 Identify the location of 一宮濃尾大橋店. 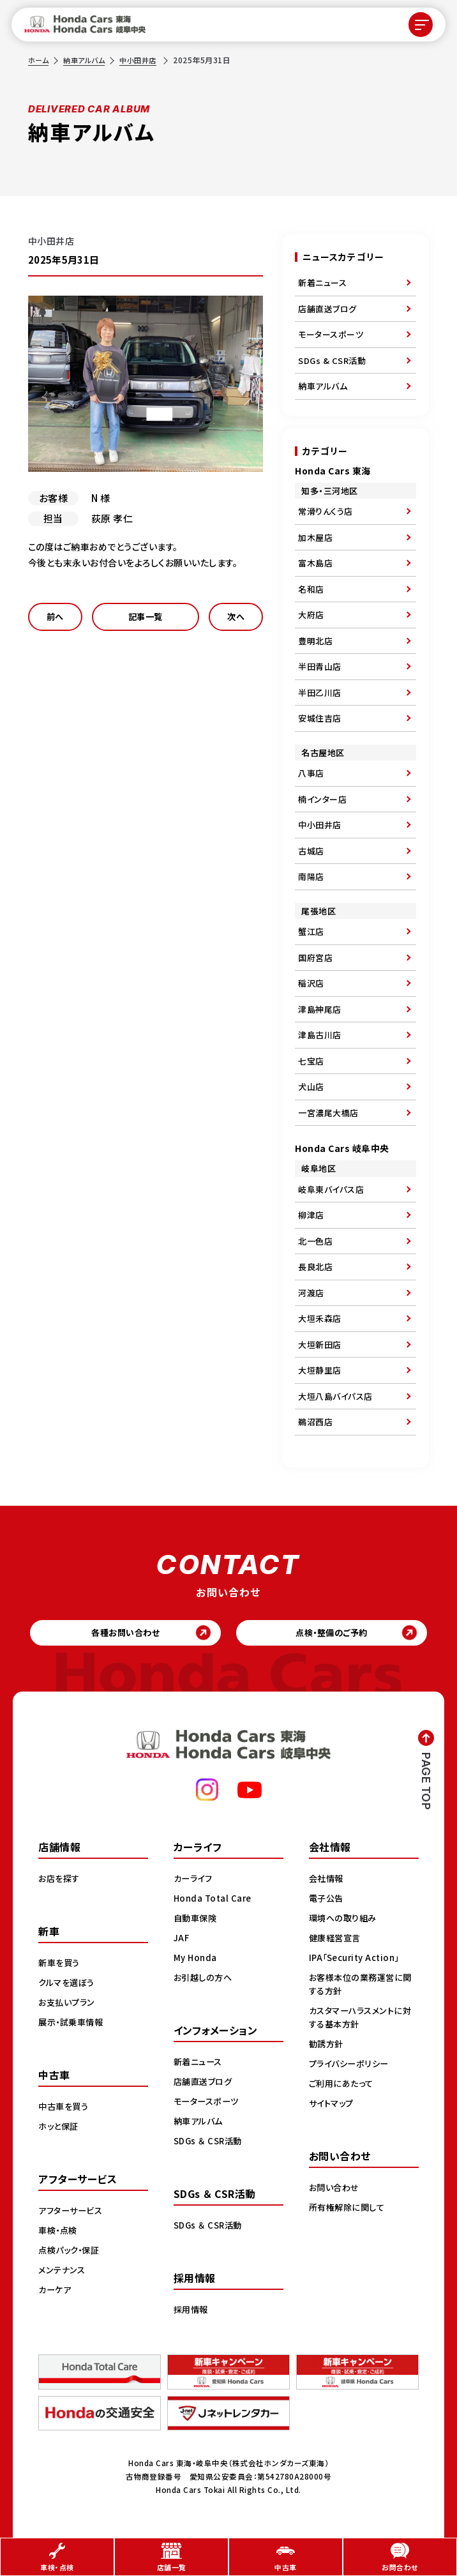
(328, 1113).